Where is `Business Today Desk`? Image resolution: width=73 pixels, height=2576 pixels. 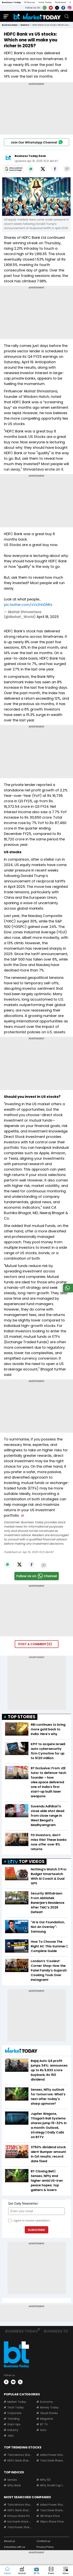 Business Today Desk is located at coordinates (30, 156).